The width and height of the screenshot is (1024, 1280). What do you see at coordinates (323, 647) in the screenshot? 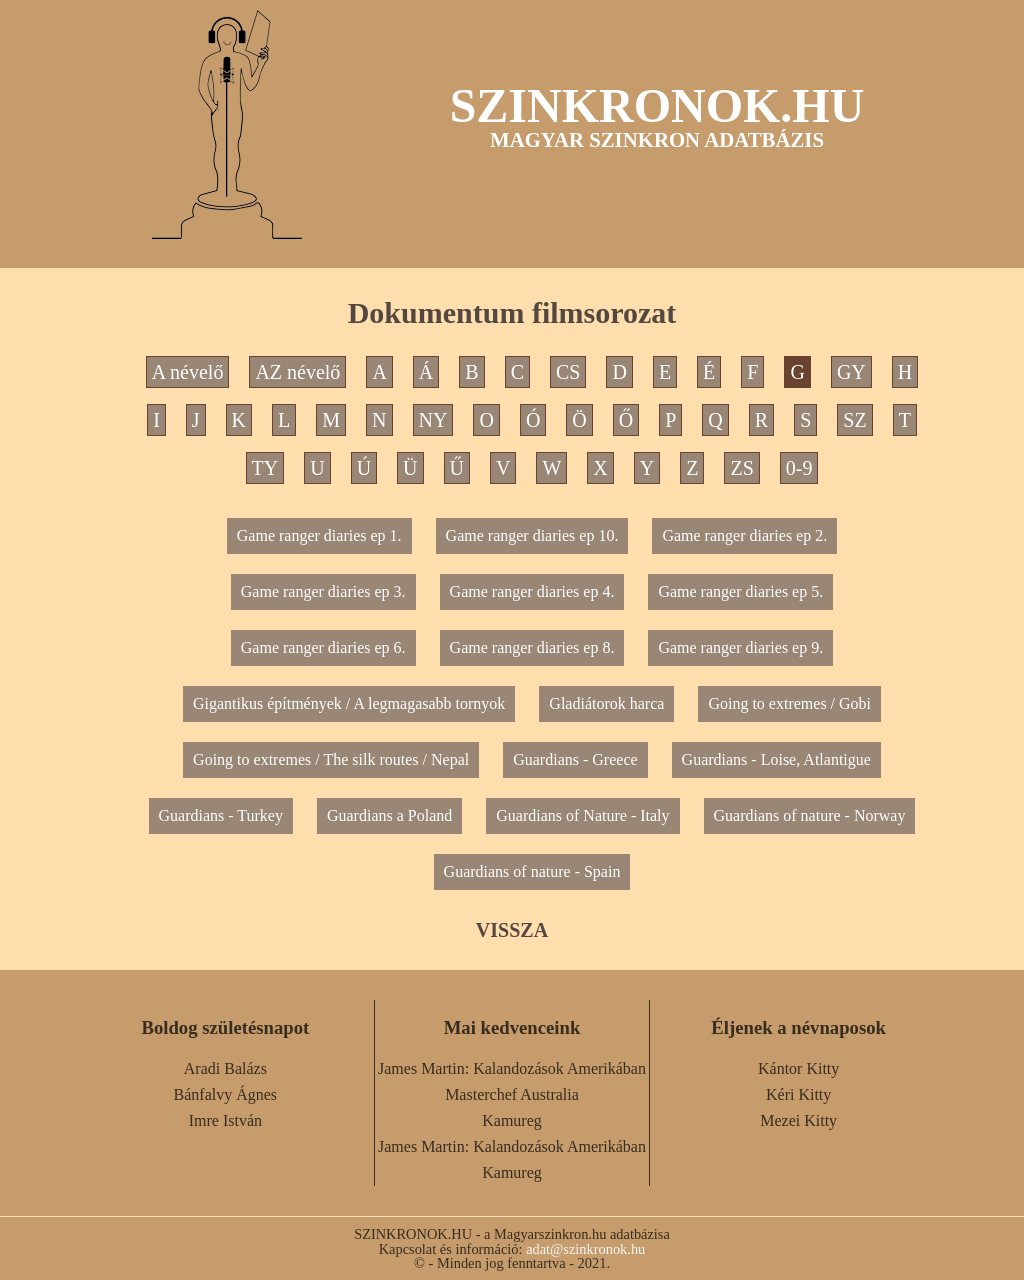
I see `Game ranger diaries ep 6.` at bounding box center [323, 647].